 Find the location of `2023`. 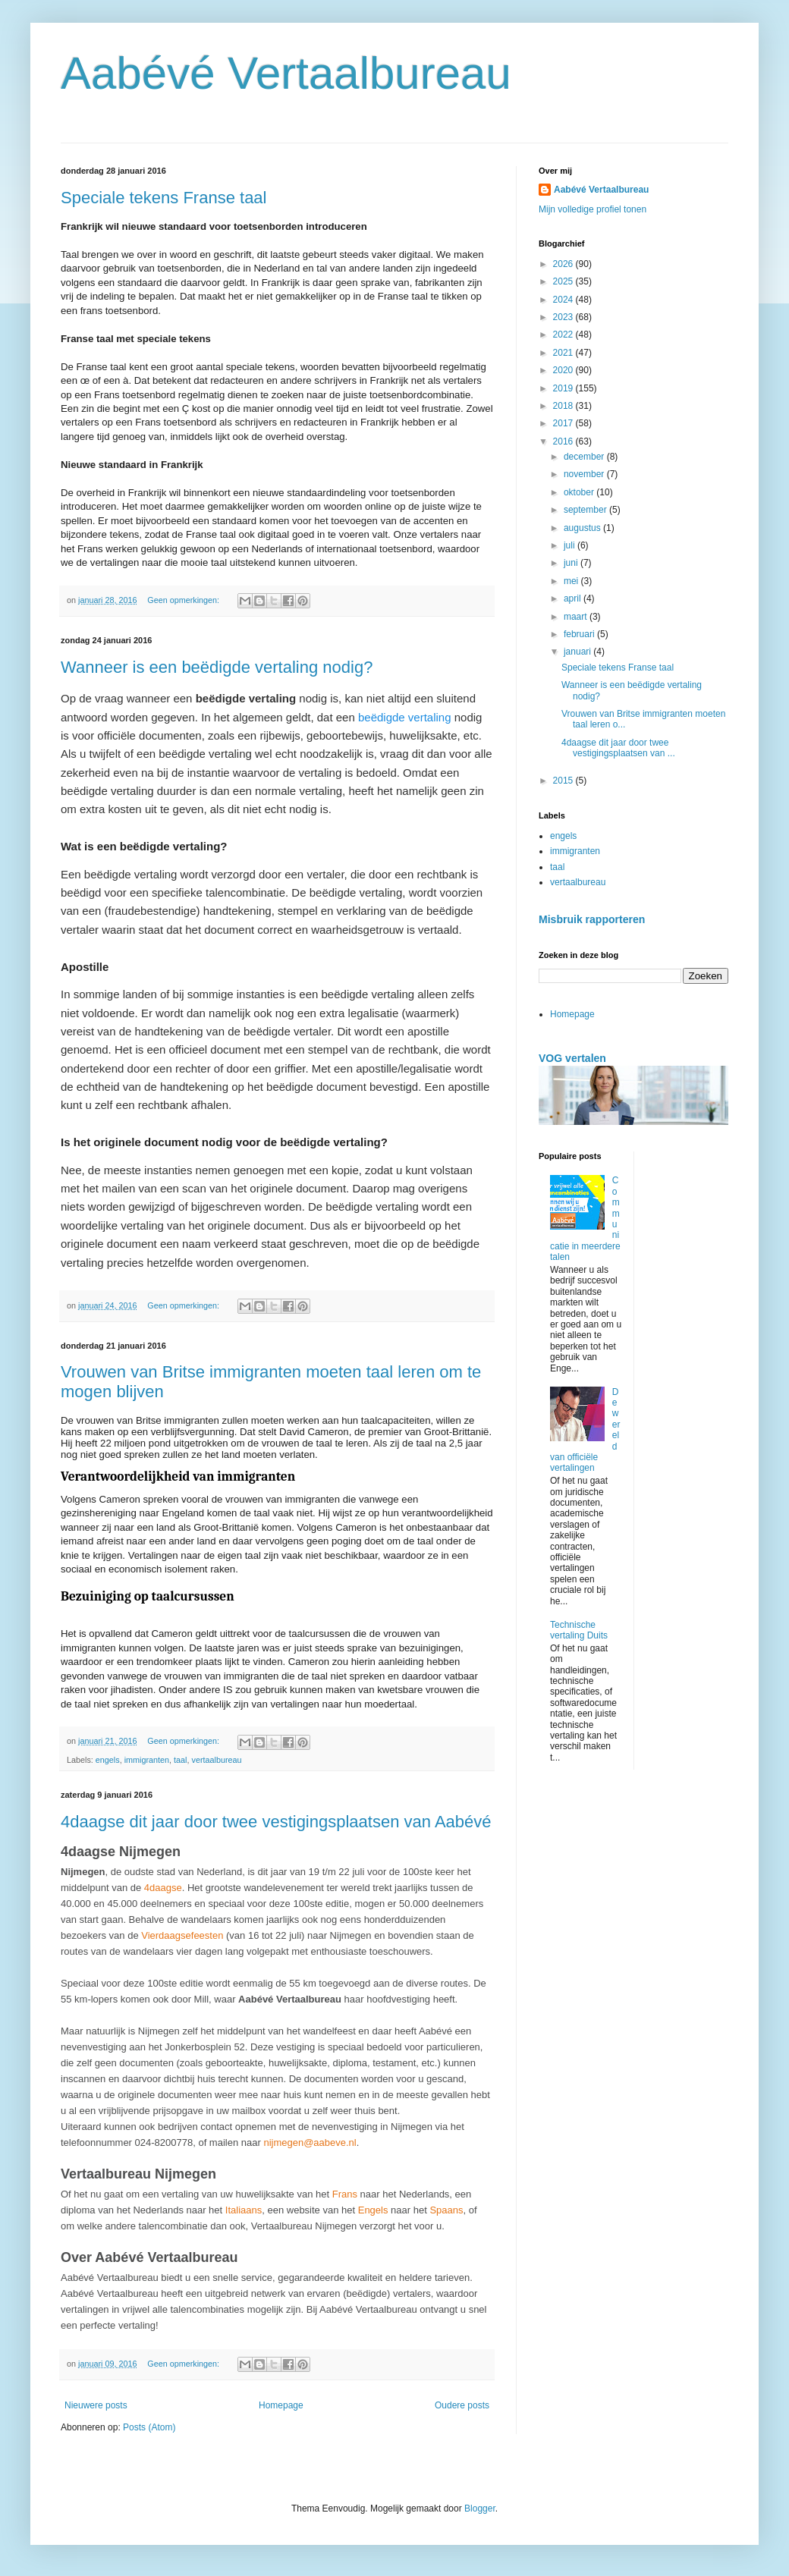

2023 is located at coordinates (564, 317).